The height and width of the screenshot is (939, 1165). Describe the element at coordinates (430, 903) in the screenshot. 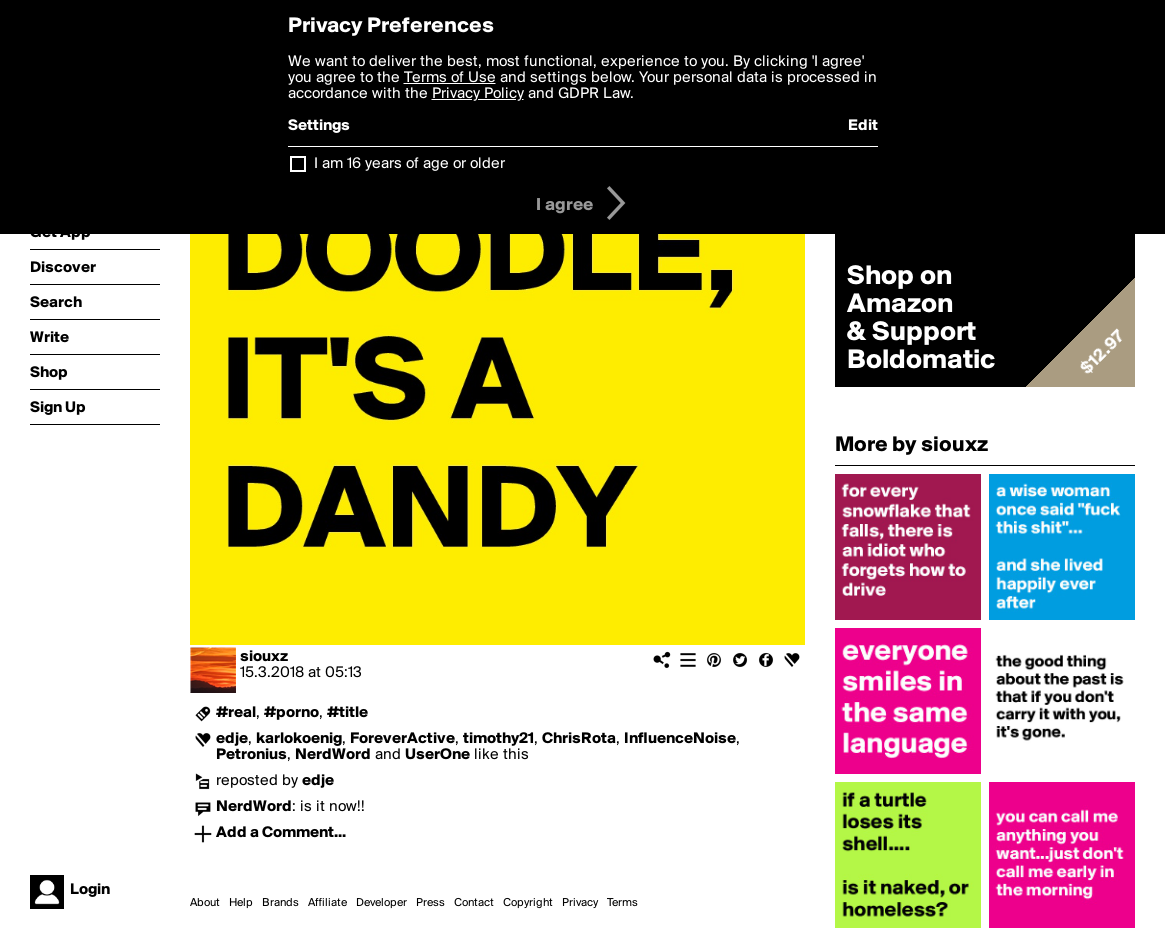

I see `Press` at that location.